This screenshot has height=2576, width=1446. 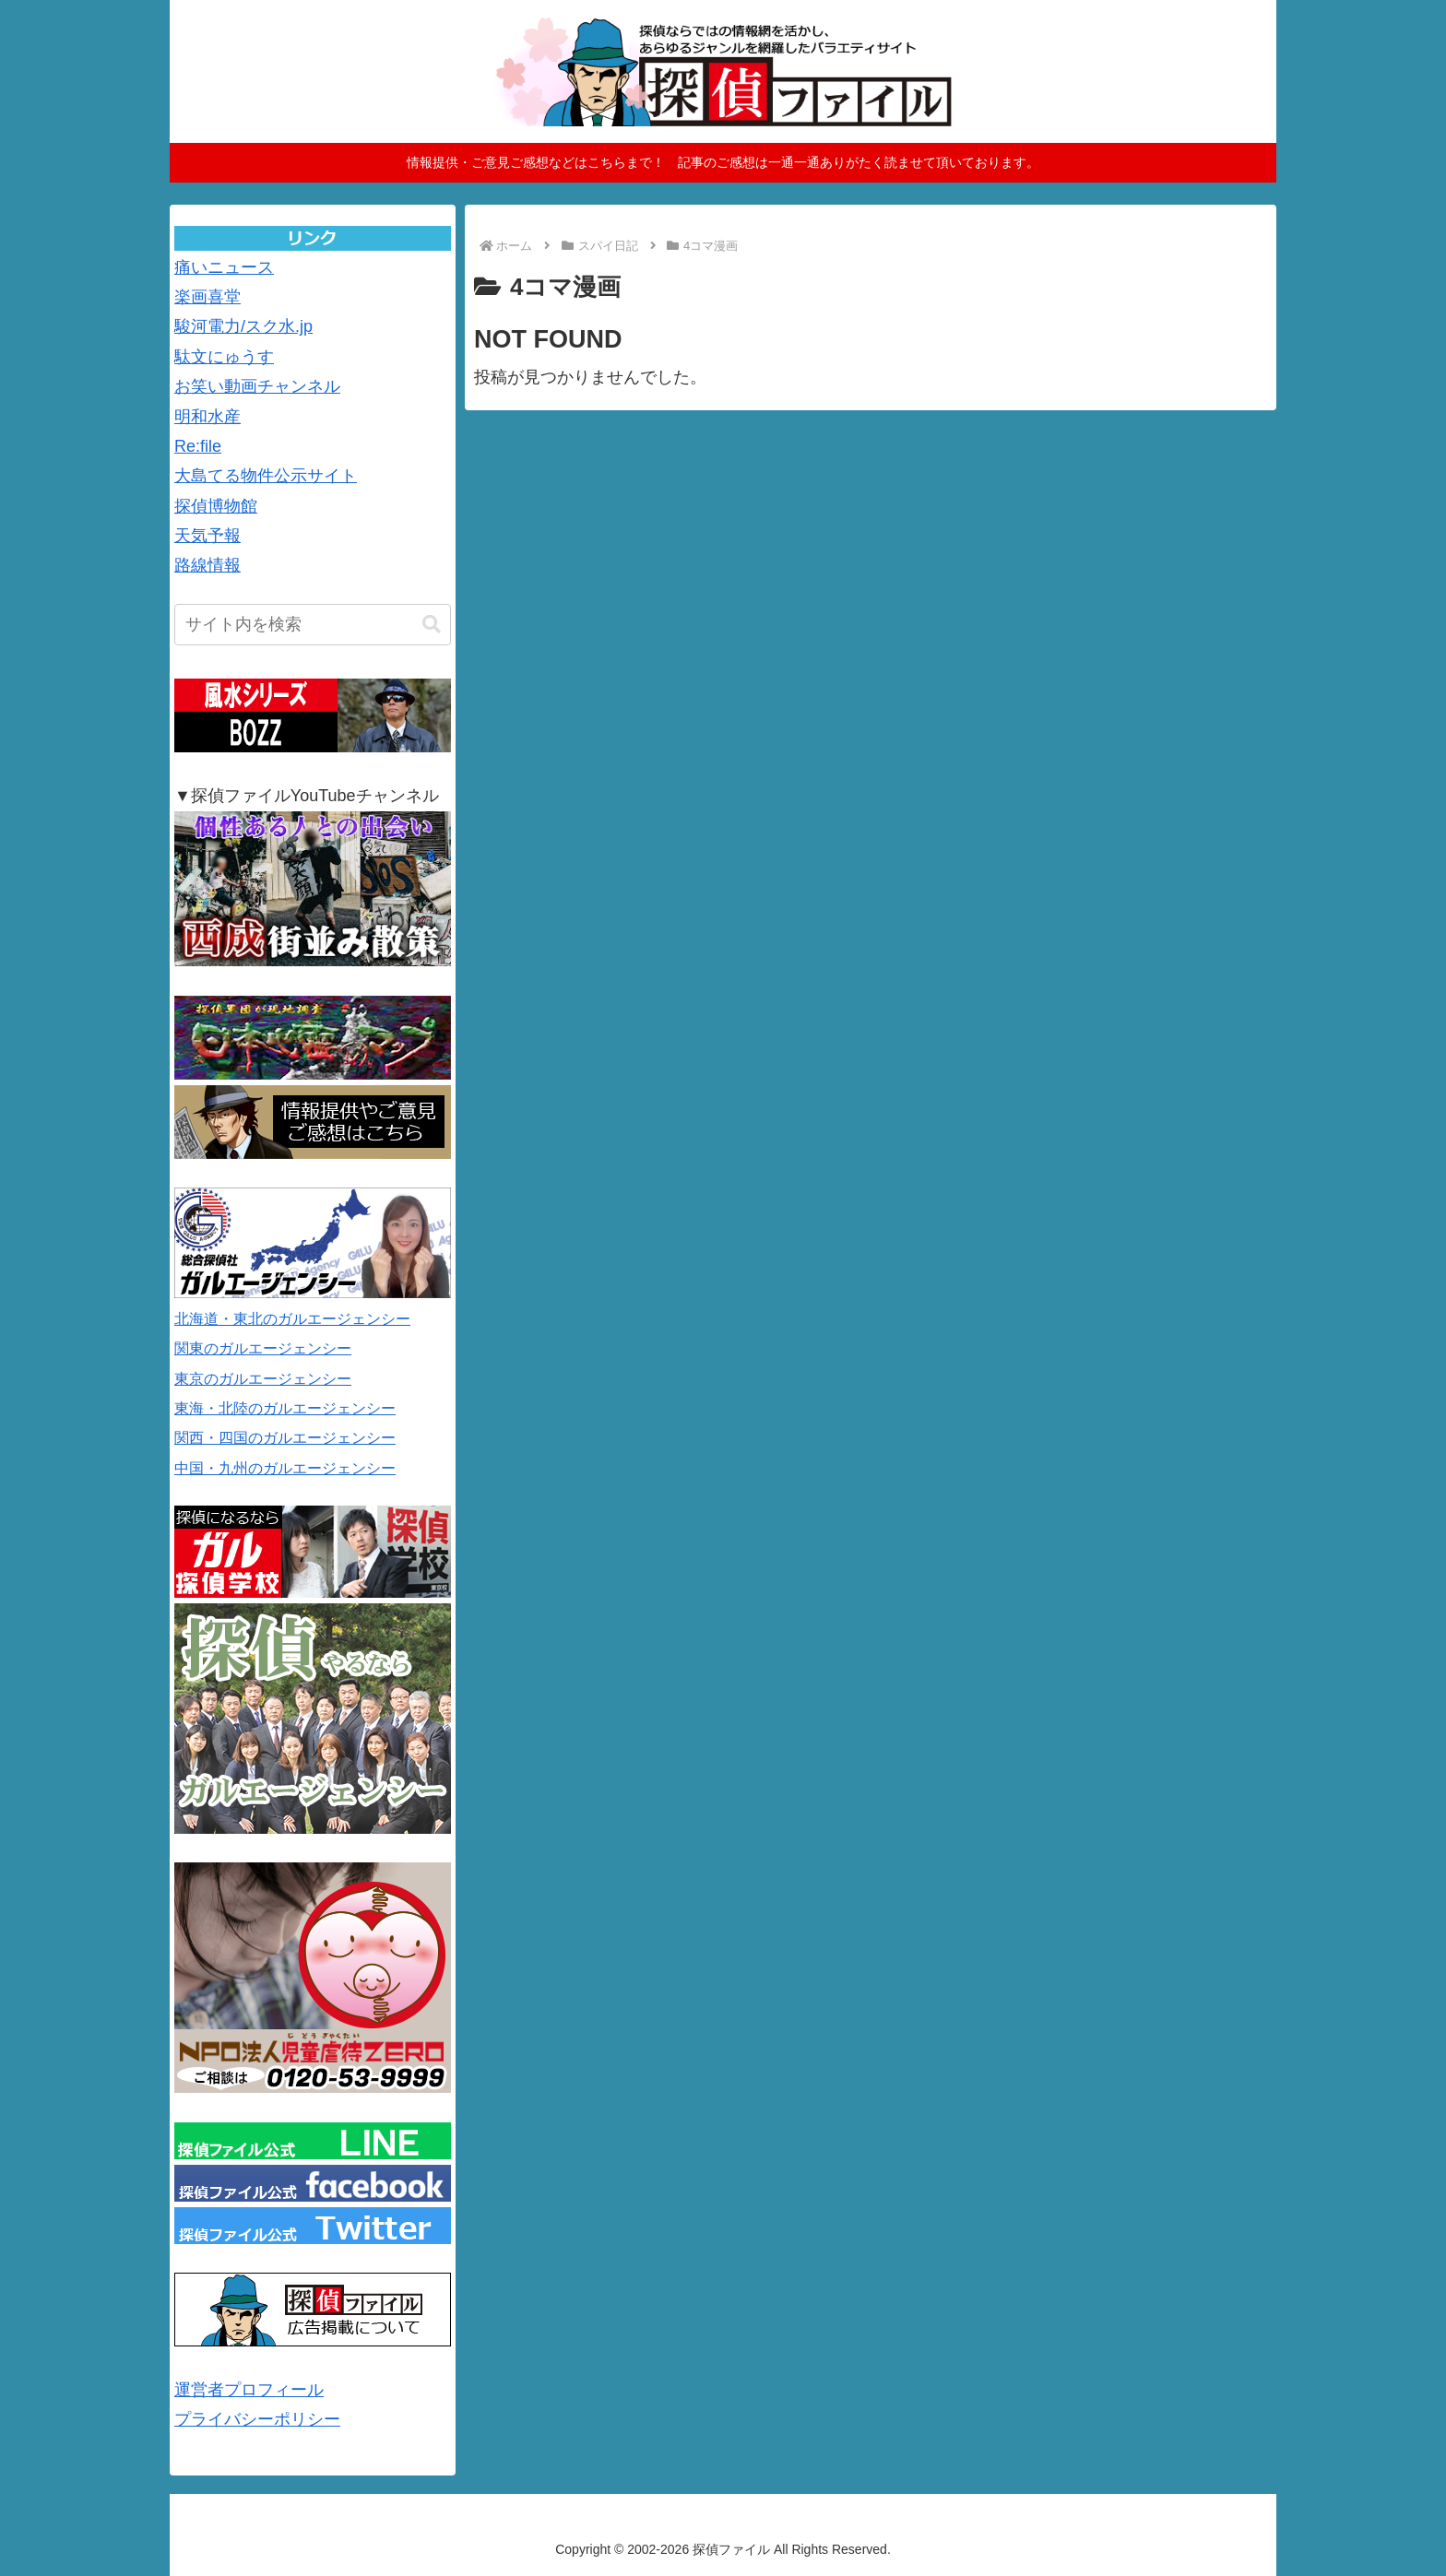 What do you see at coordinates (197, 446) in the screenshot?
I see `Re:file` at bounding box center [197, 446].